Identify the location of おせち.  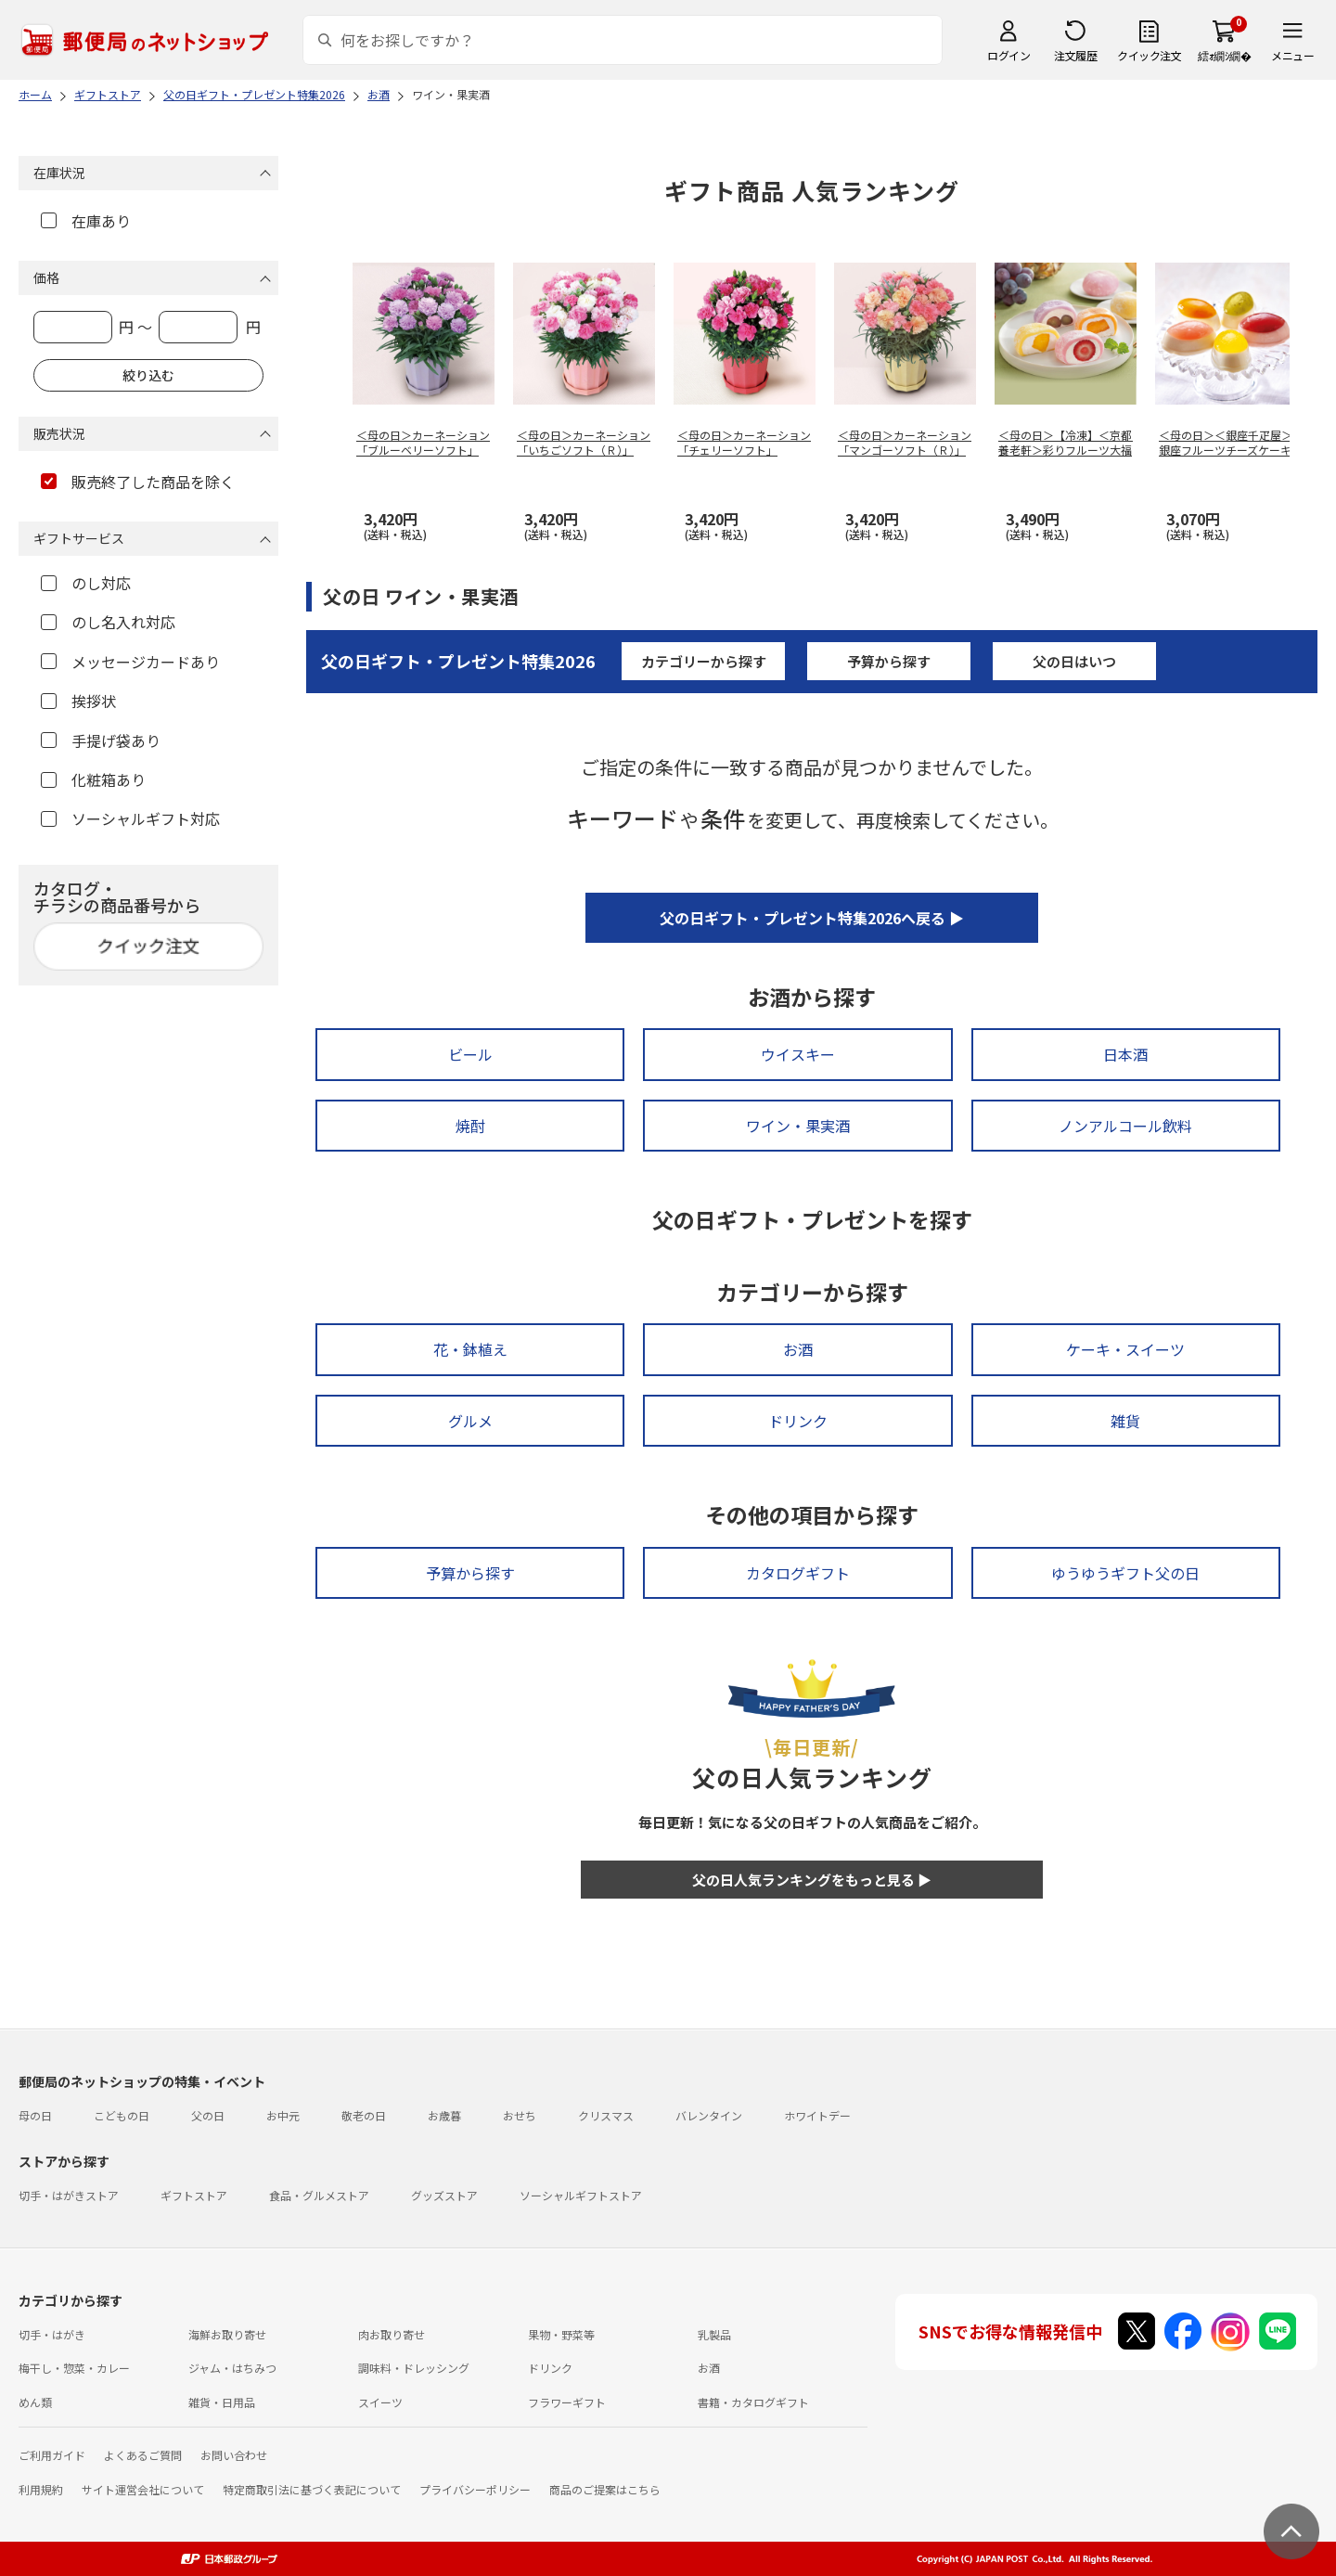
(519, 2115).